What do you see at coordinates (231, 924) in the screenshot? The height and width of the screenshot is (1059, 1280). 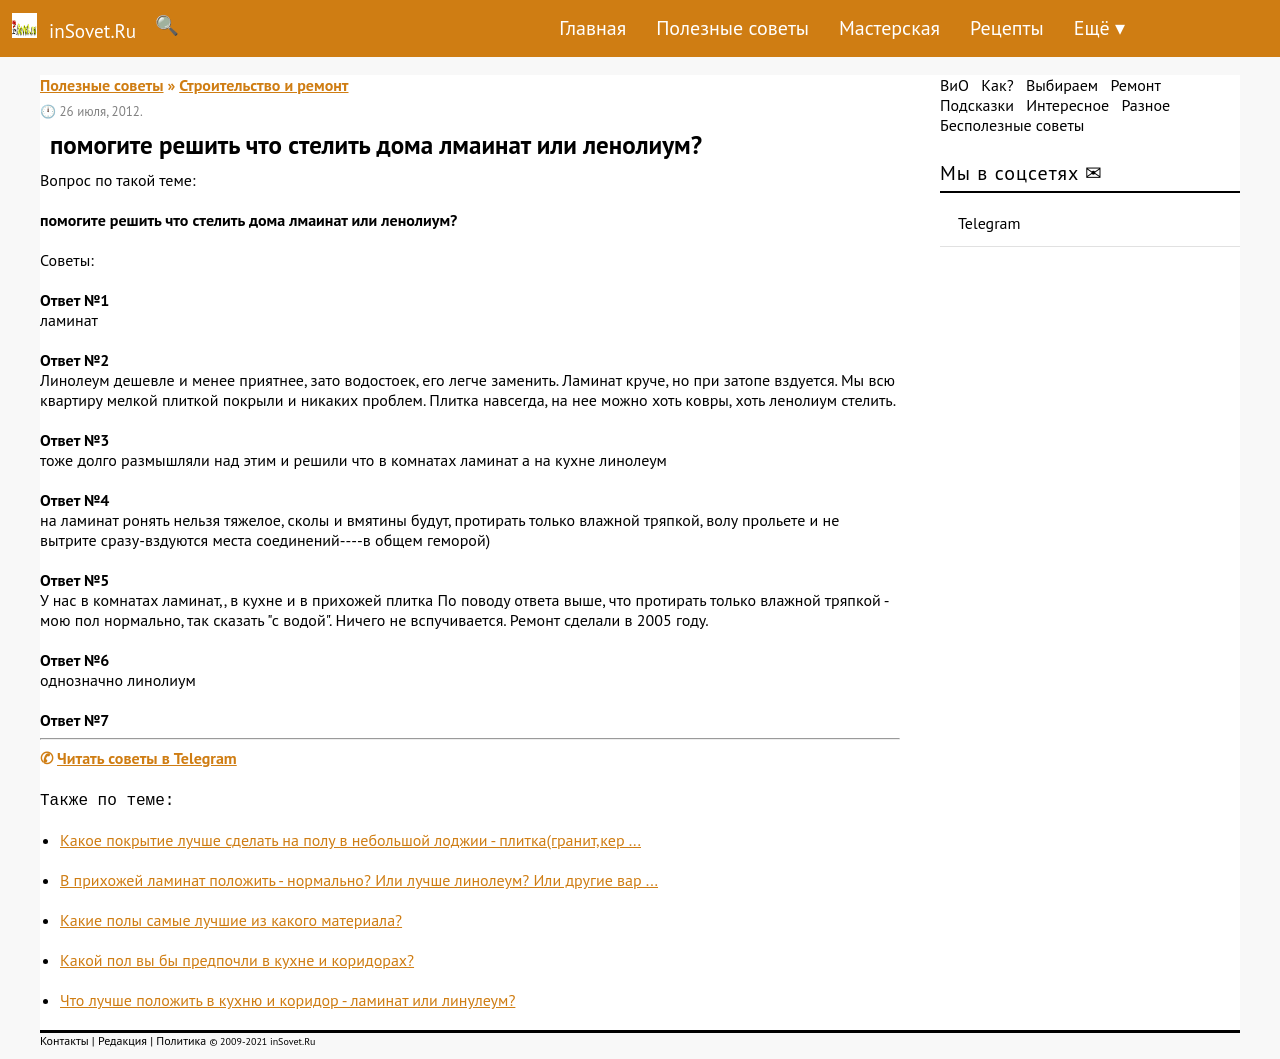 I see `Какие полы самые лучшие из какого материала?` at bounding box center [231, 924].